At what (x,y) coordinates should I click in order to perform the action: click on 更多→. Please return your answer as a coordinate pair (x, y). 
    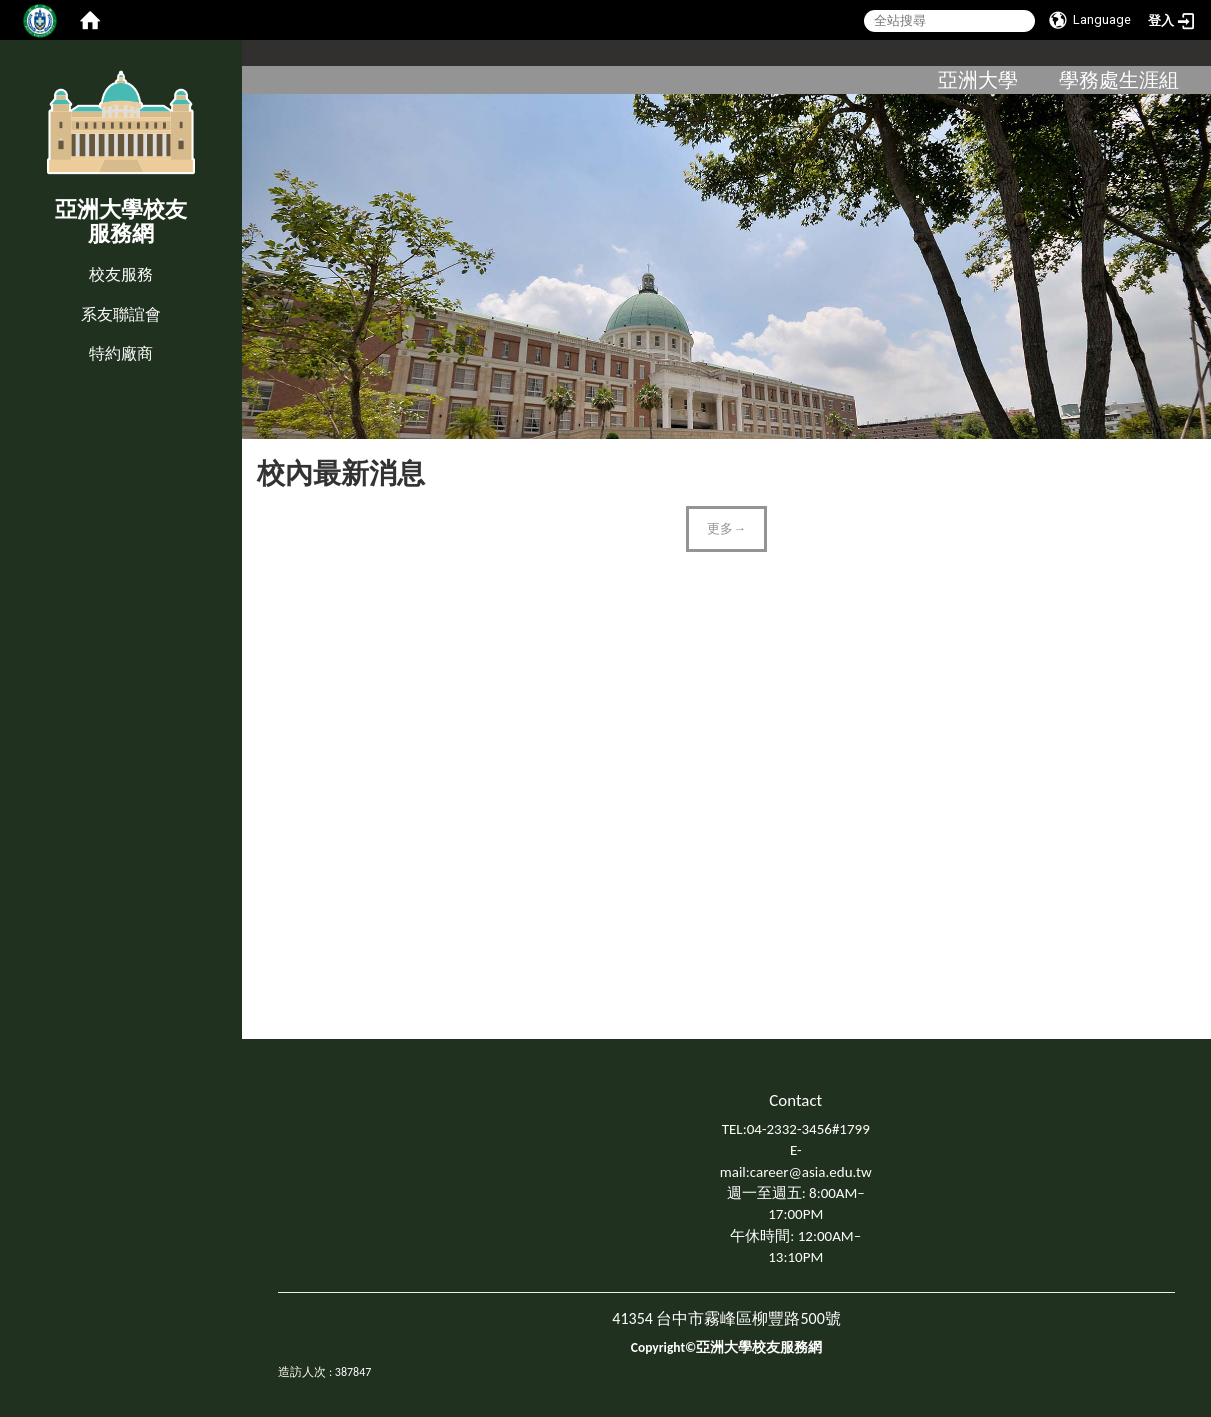
    Looking at the image, I should click on (726, 528).